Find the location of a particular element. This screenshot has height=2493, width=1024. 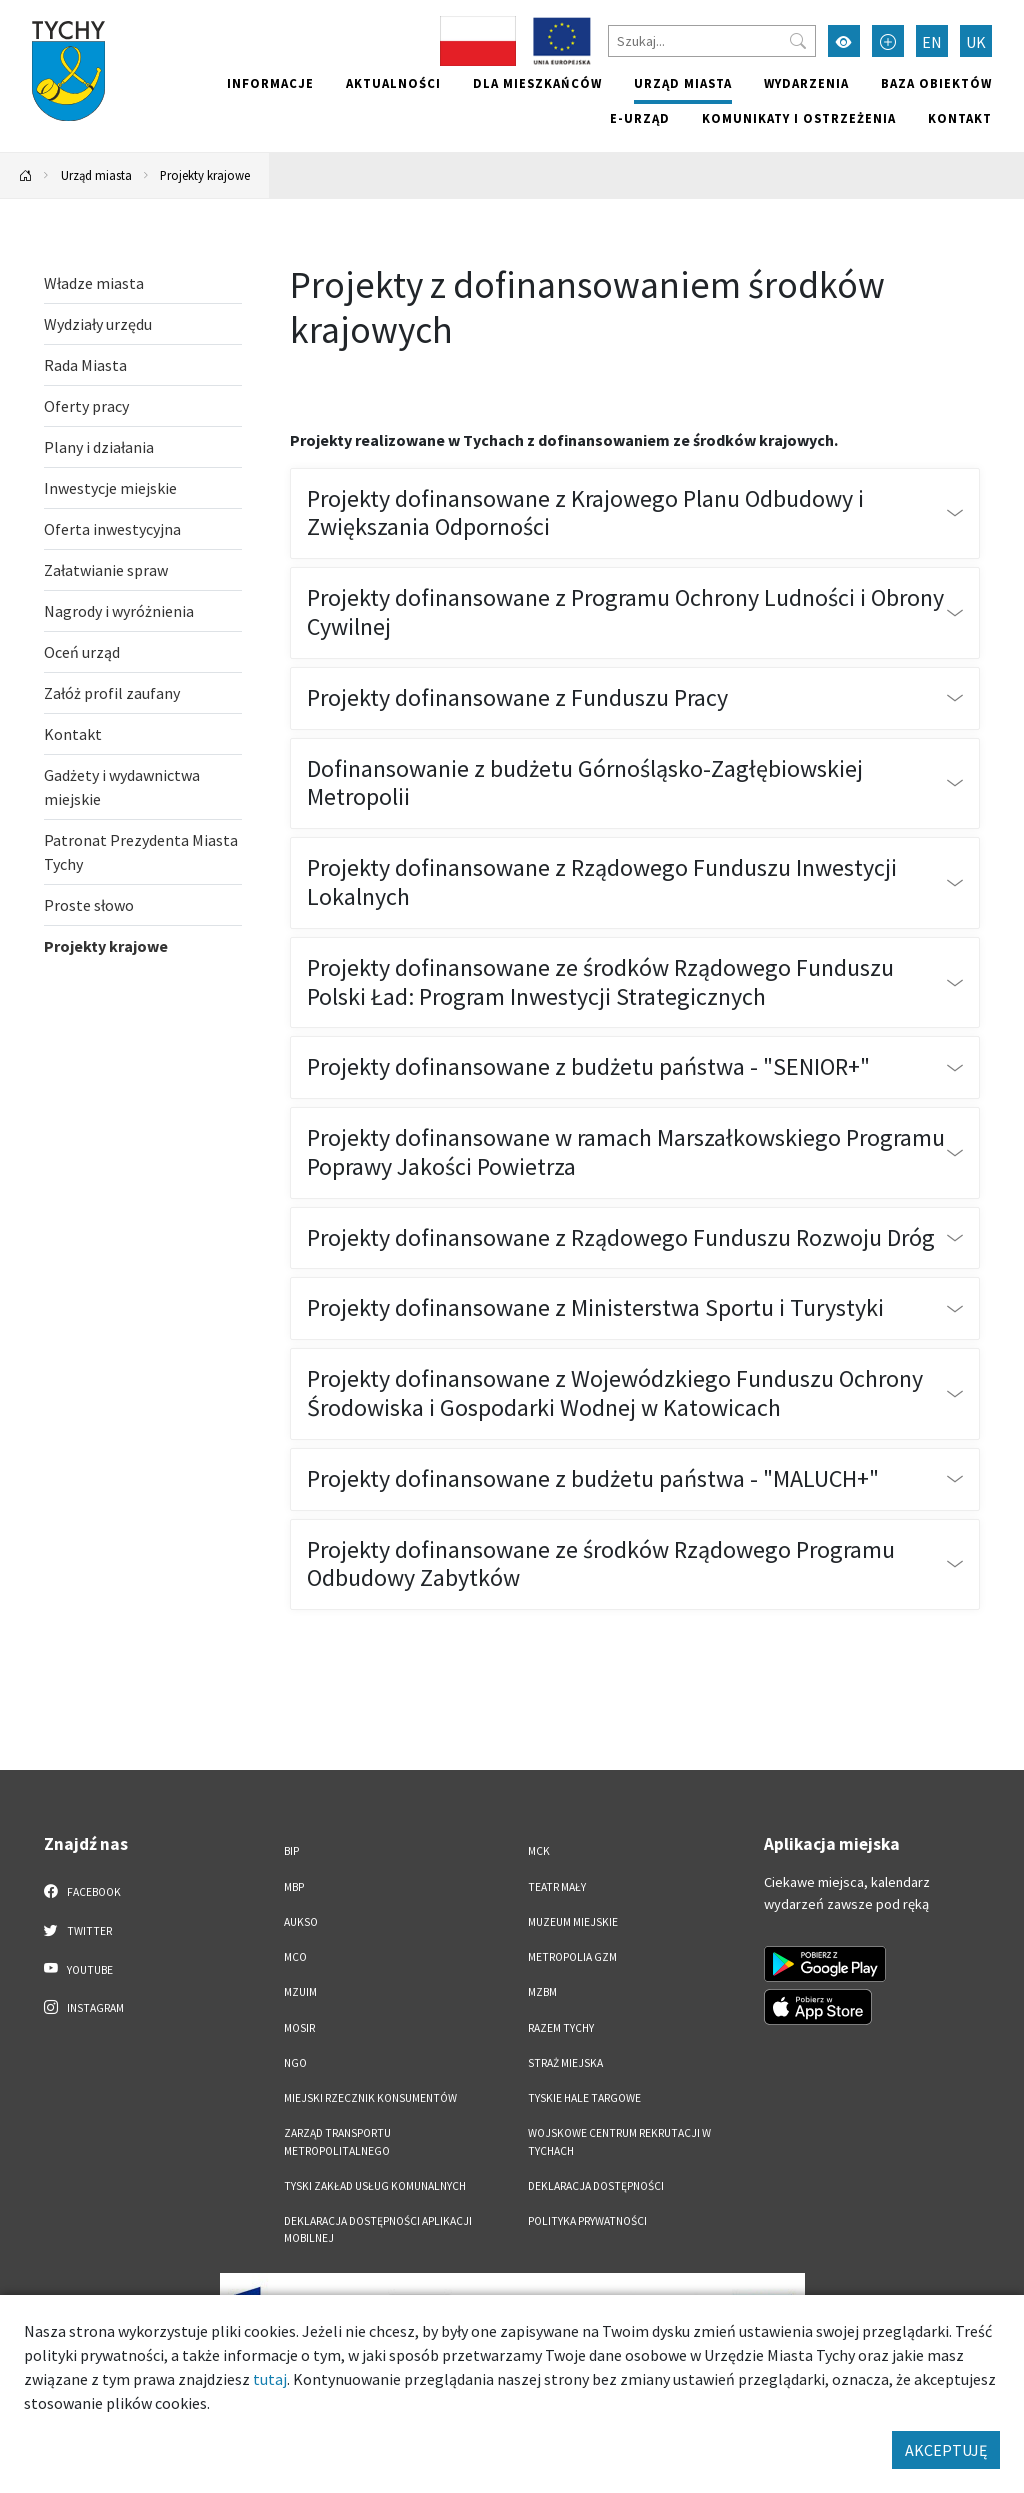

MCK [MCK. Link otworzy się w nowym oknie.] is located at coordinates (539, 1851).